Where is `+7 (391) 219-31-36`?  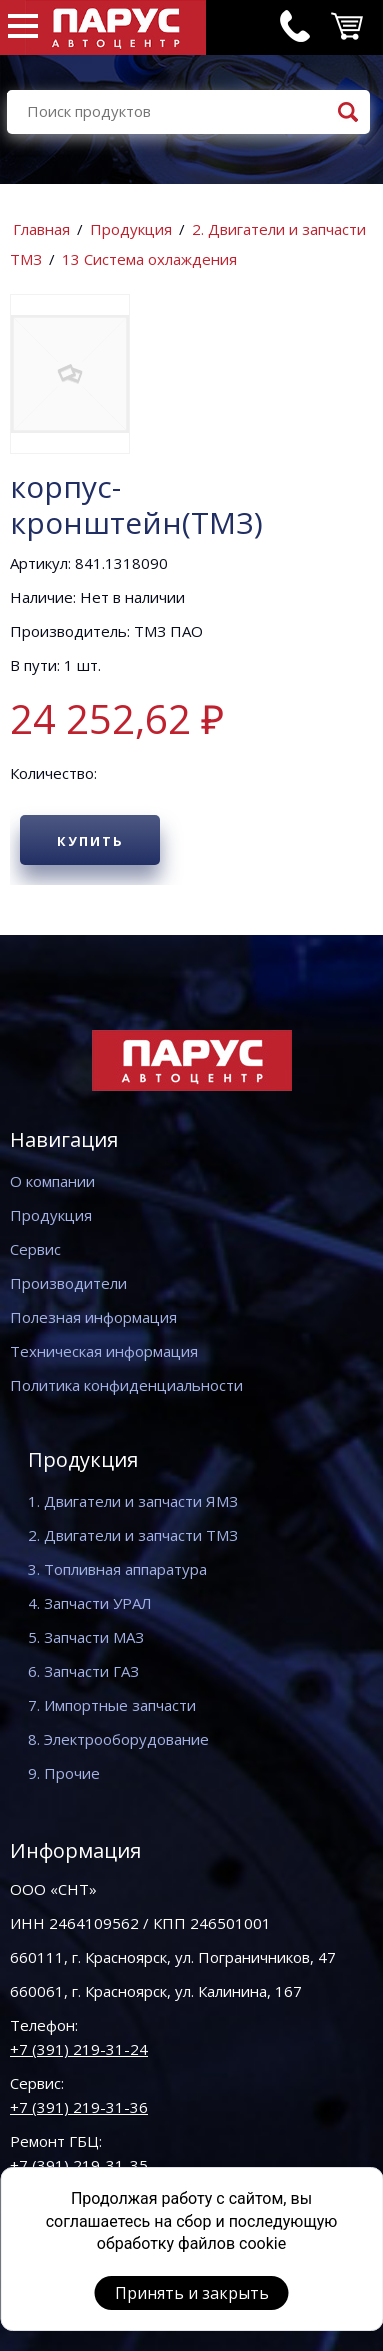
+7 (391) 219-31-36 is located at coordinates (79, 2107).